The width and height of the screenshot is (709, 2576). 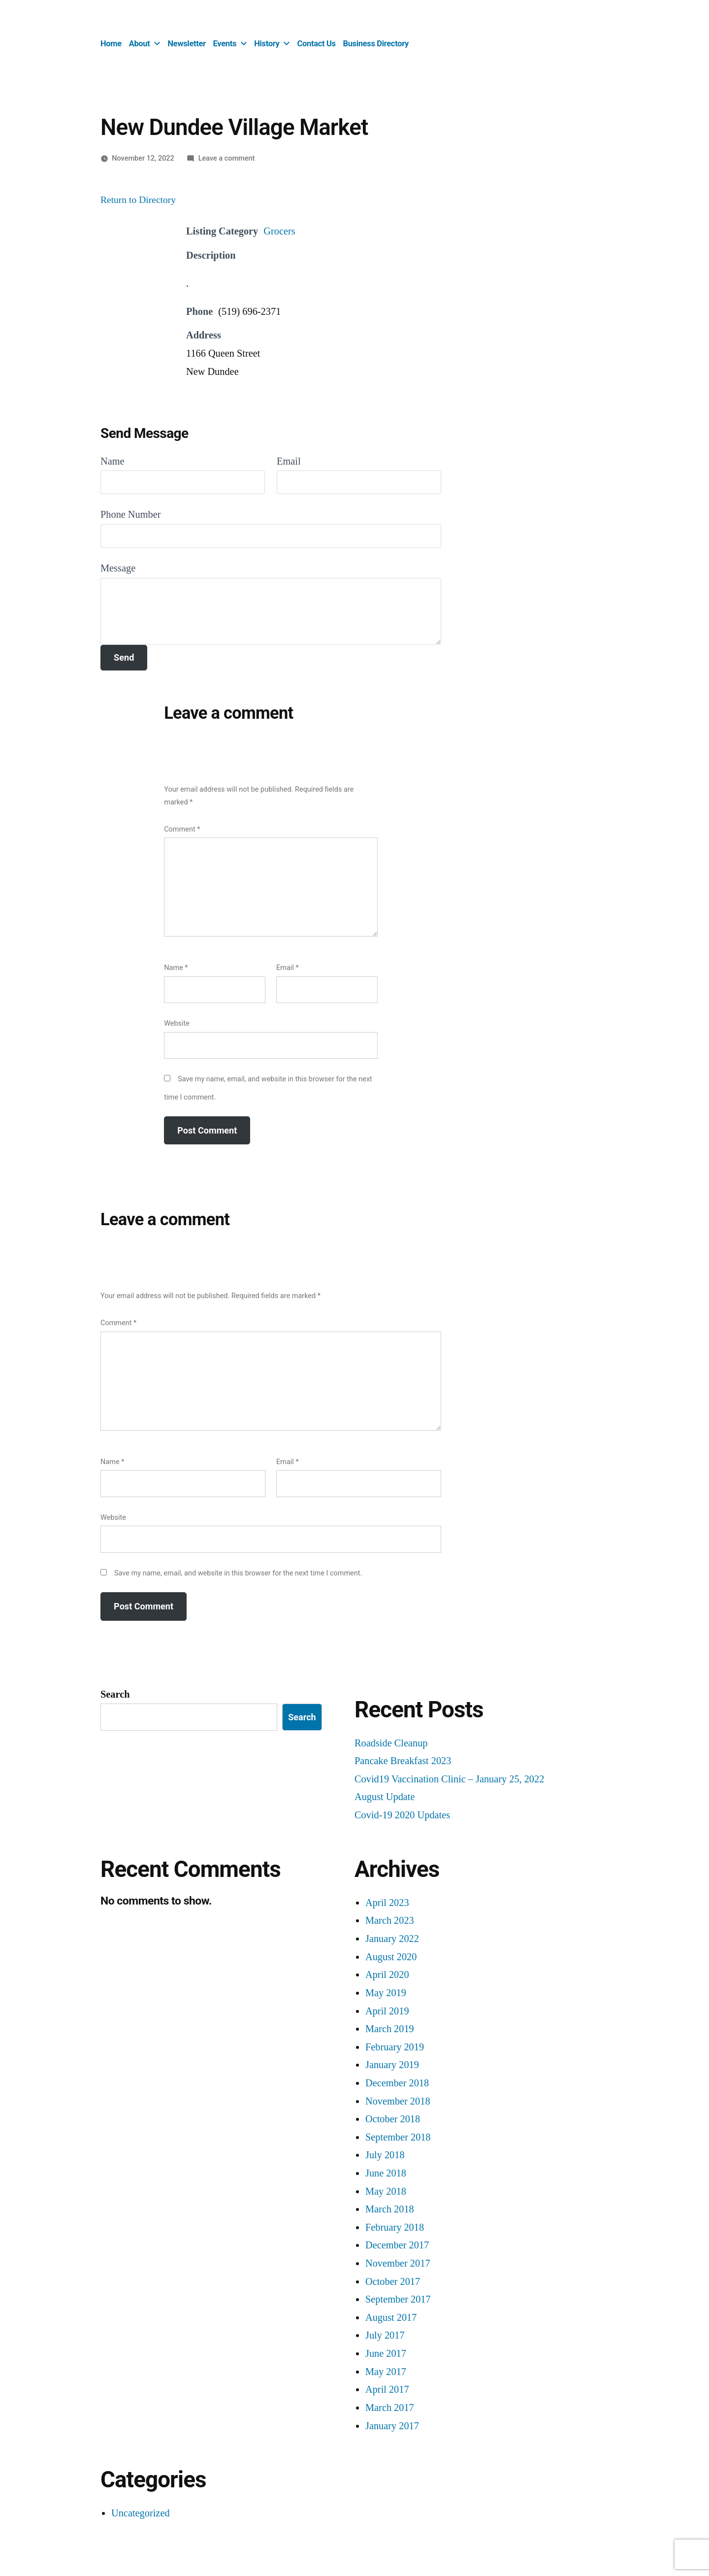 I want to click on December 2018, so click(x=397, y=2083).